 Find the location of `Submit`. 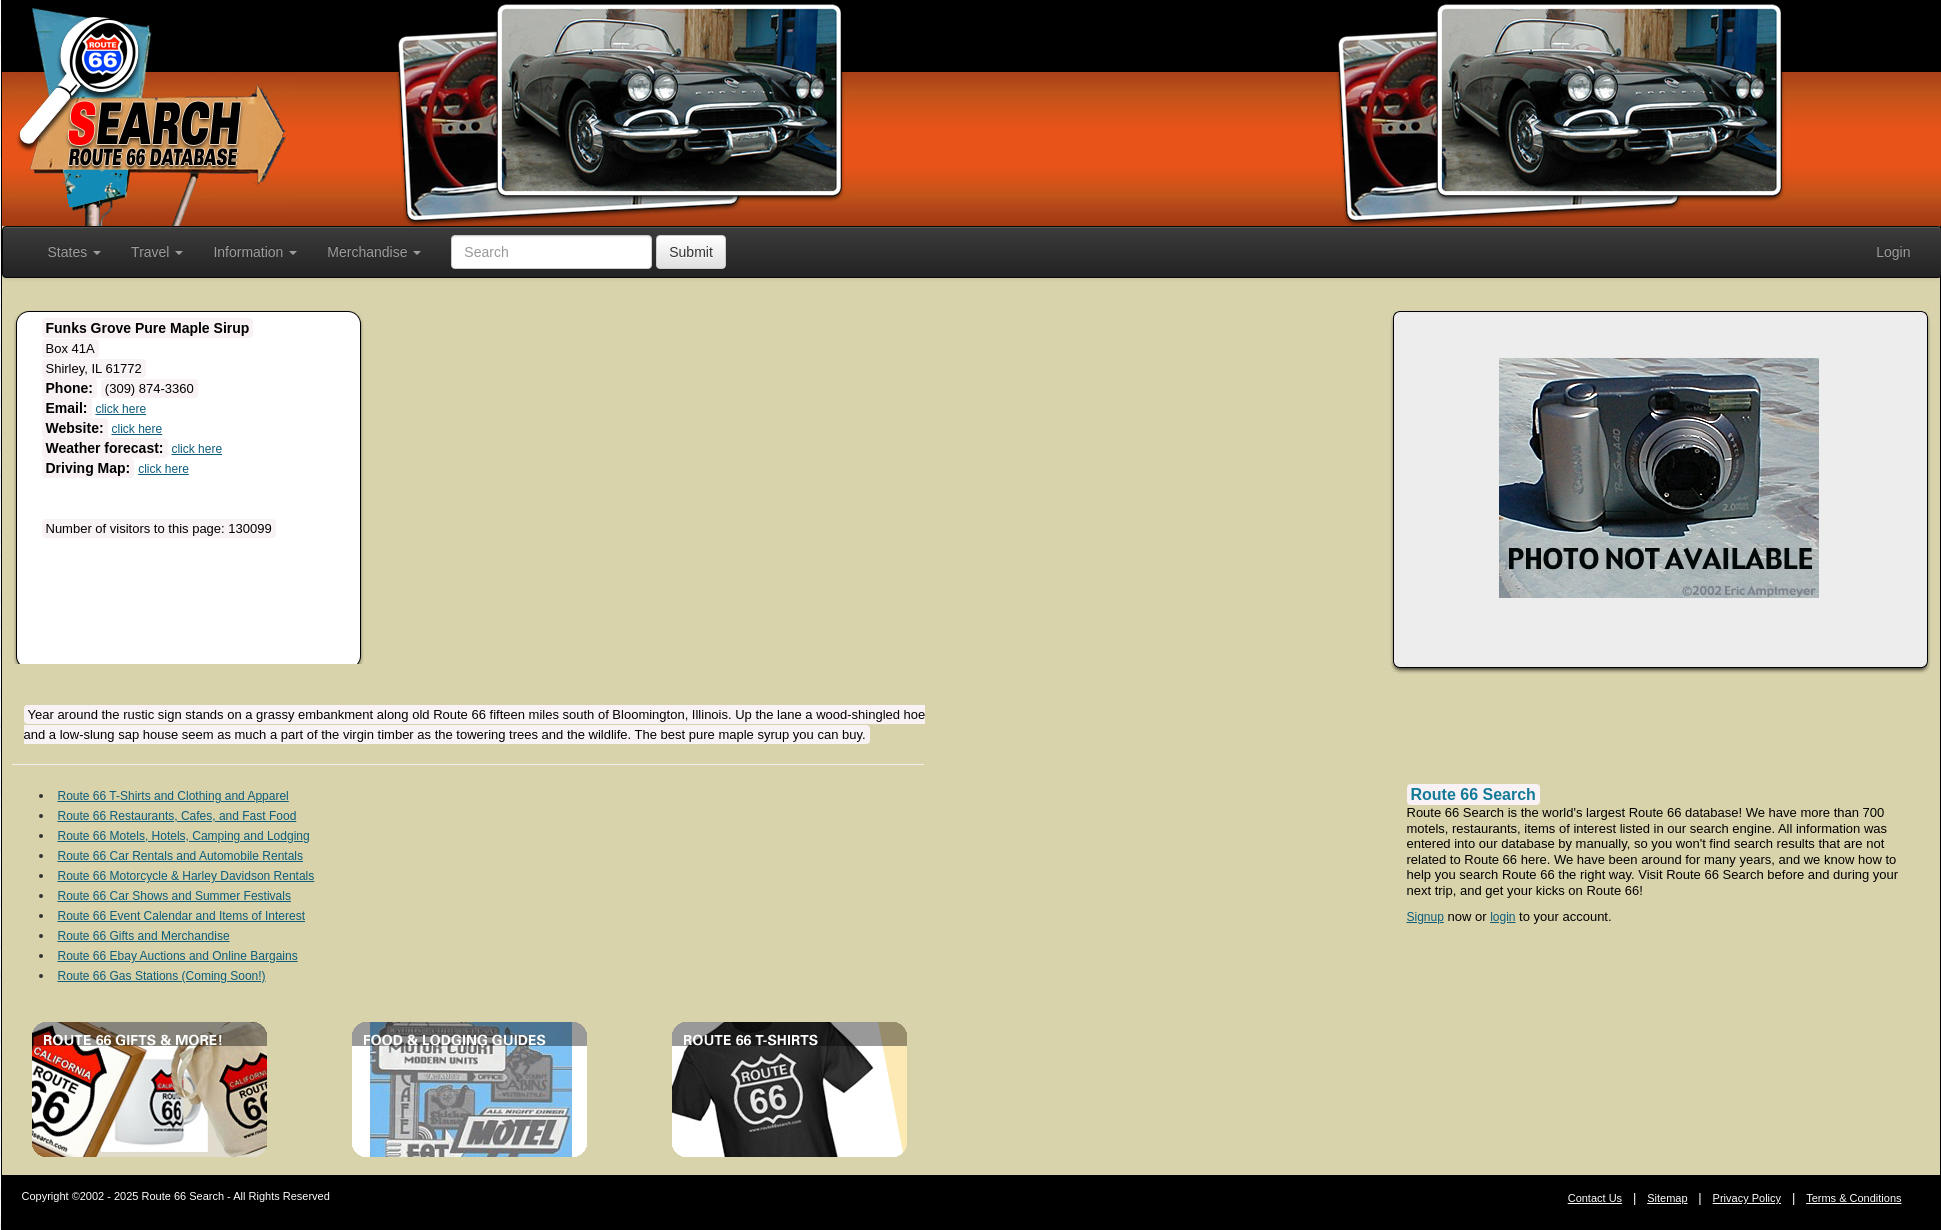

Submit is located at coordinates (691, 252).